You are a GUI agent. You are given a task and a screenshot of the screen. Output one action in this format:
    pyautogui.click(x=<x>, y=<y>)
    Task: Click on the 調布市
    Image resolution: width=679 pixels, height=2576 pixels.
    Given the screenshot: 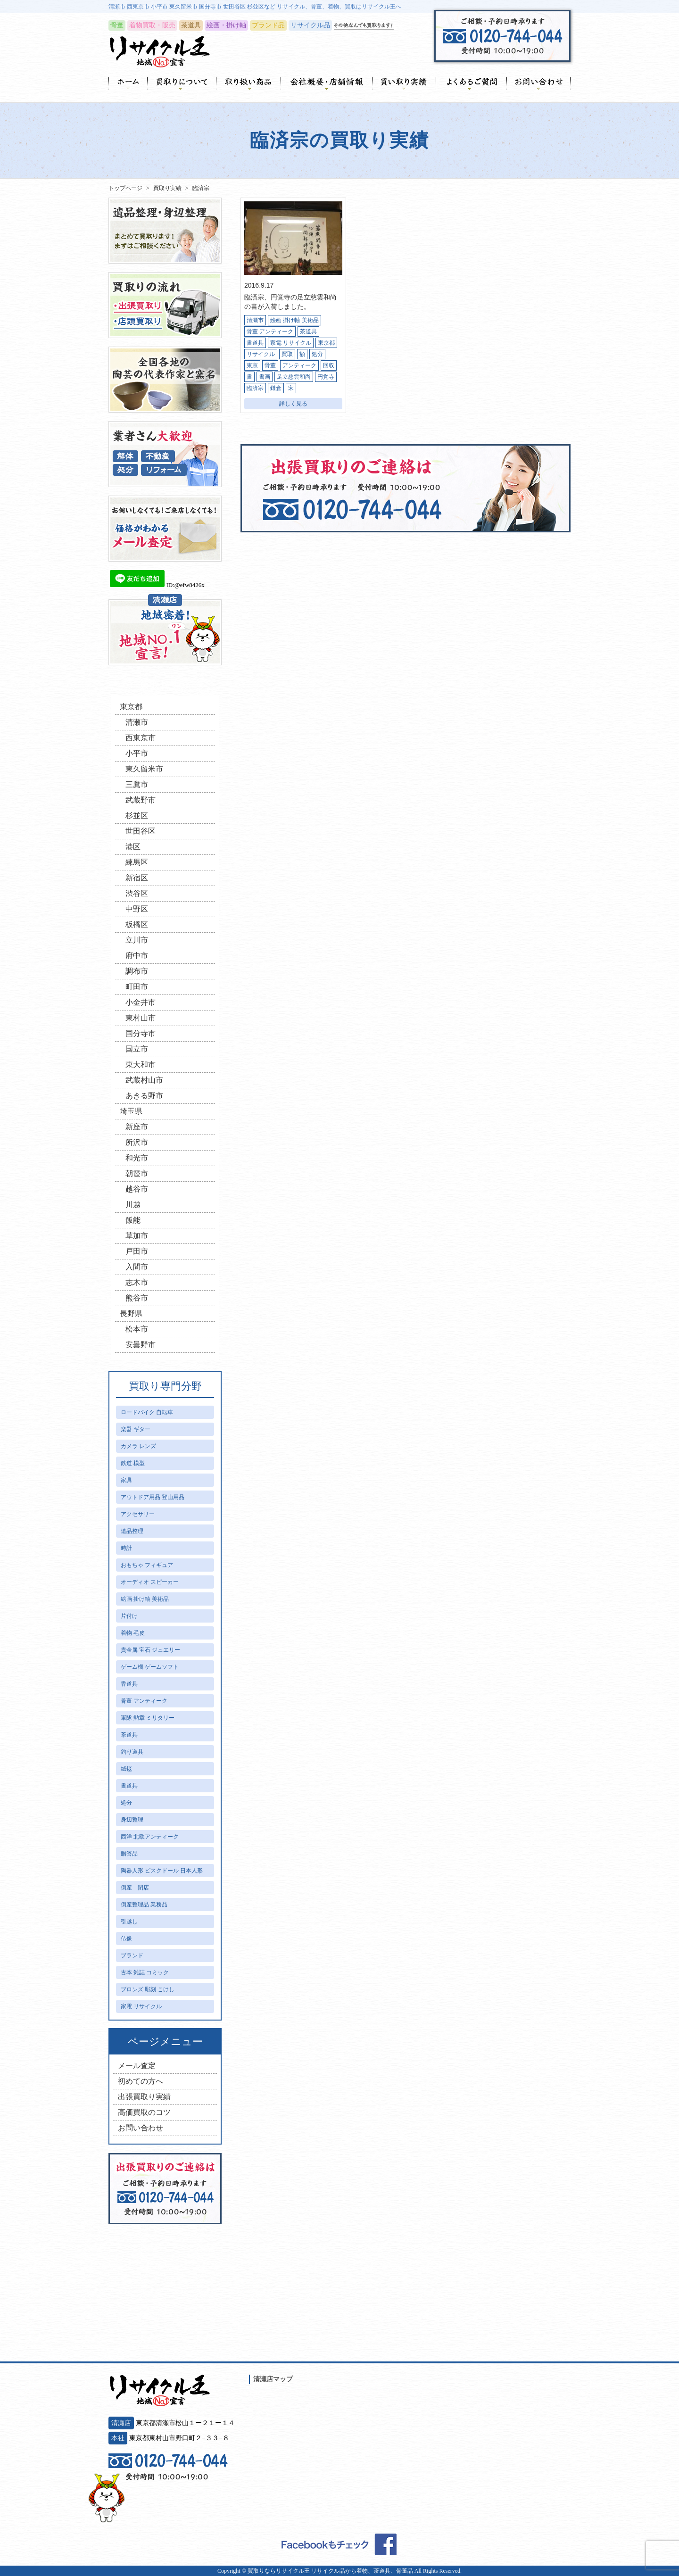 What is the action you would take?
    pyautogui.click(x=136, y=971)
    